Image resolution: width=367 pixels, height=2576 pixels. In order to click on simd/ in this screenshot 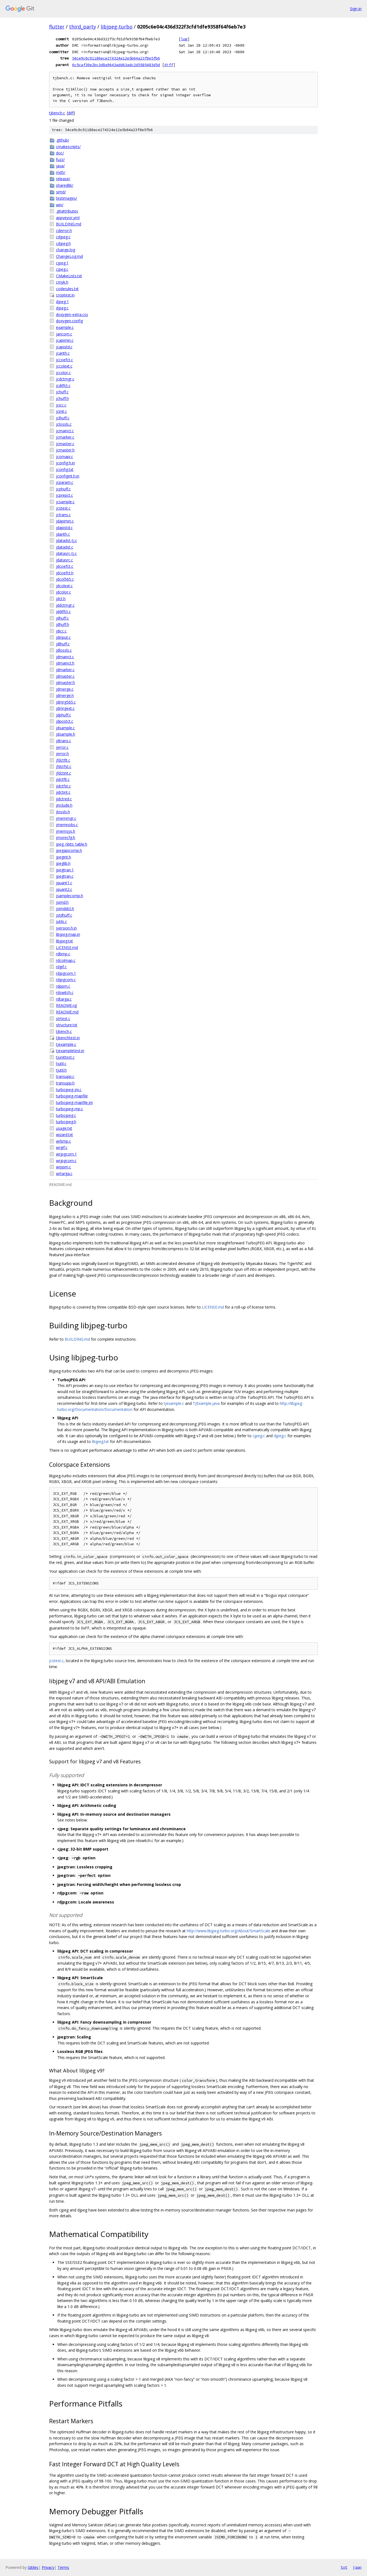, I will do `click(61, 191)`.